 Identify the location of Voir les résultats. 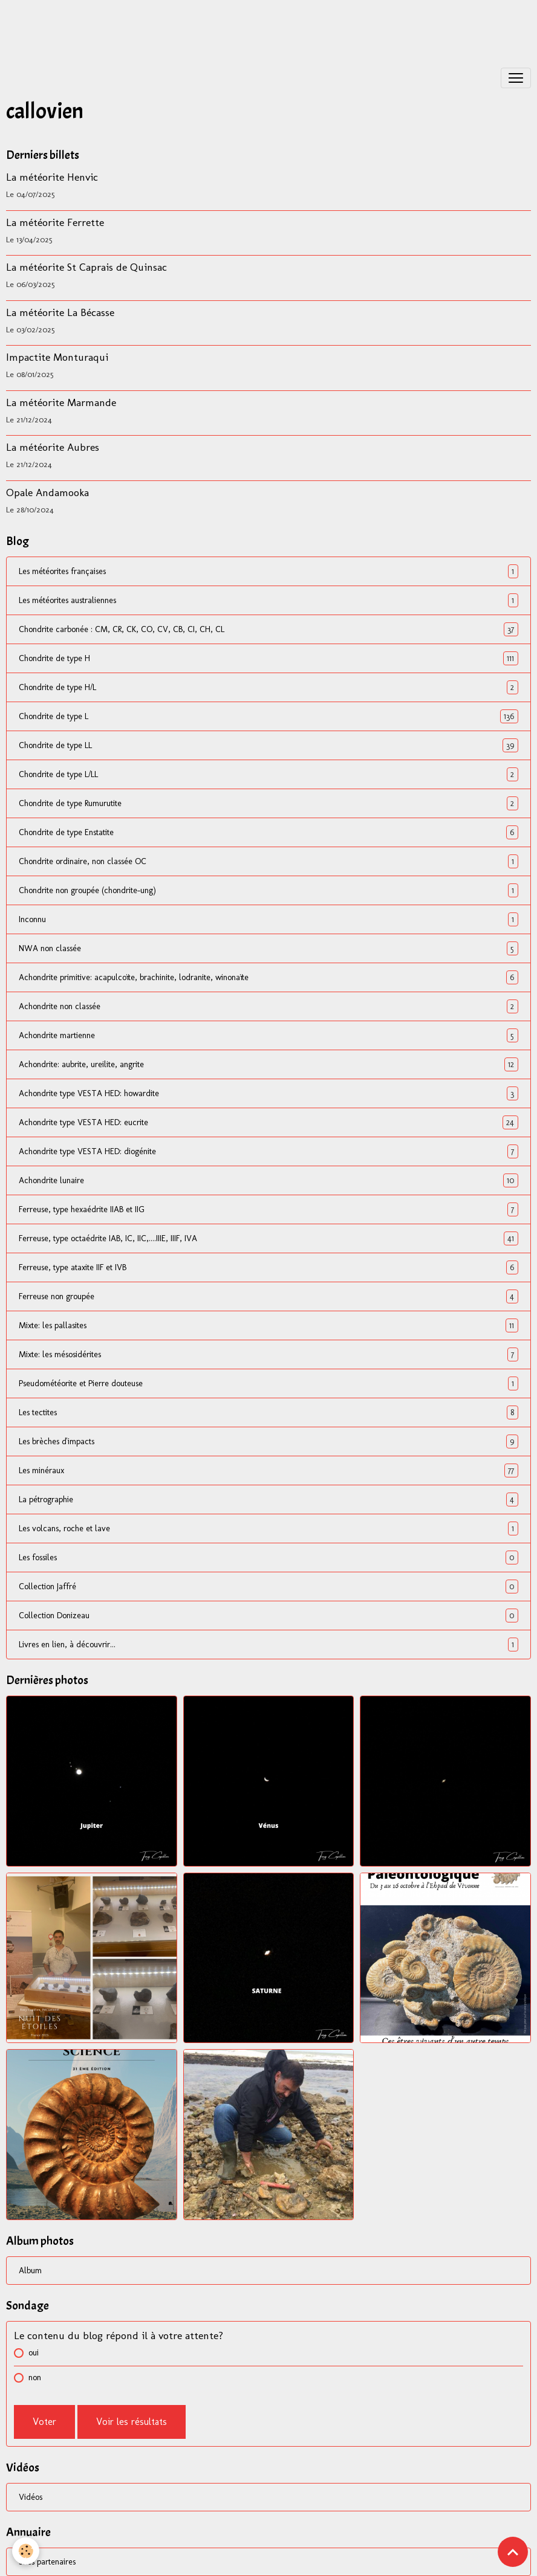
(131, 2421).